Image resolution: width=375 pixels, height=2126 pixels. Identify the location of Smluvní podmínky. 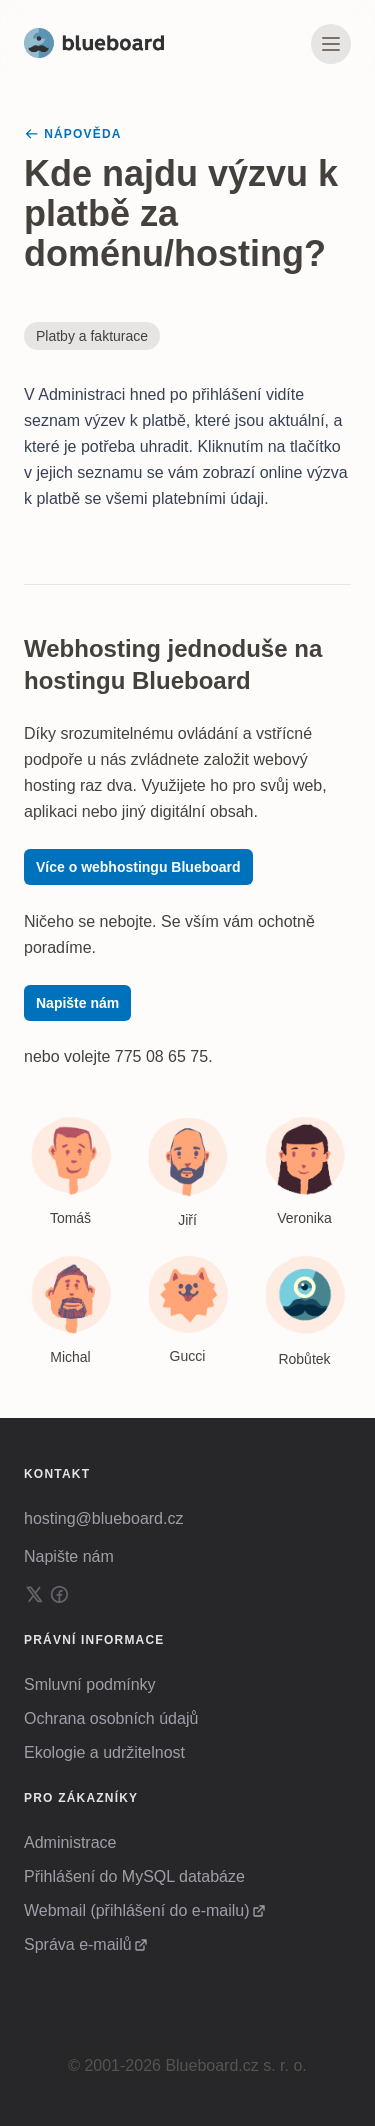
(90, 1684).